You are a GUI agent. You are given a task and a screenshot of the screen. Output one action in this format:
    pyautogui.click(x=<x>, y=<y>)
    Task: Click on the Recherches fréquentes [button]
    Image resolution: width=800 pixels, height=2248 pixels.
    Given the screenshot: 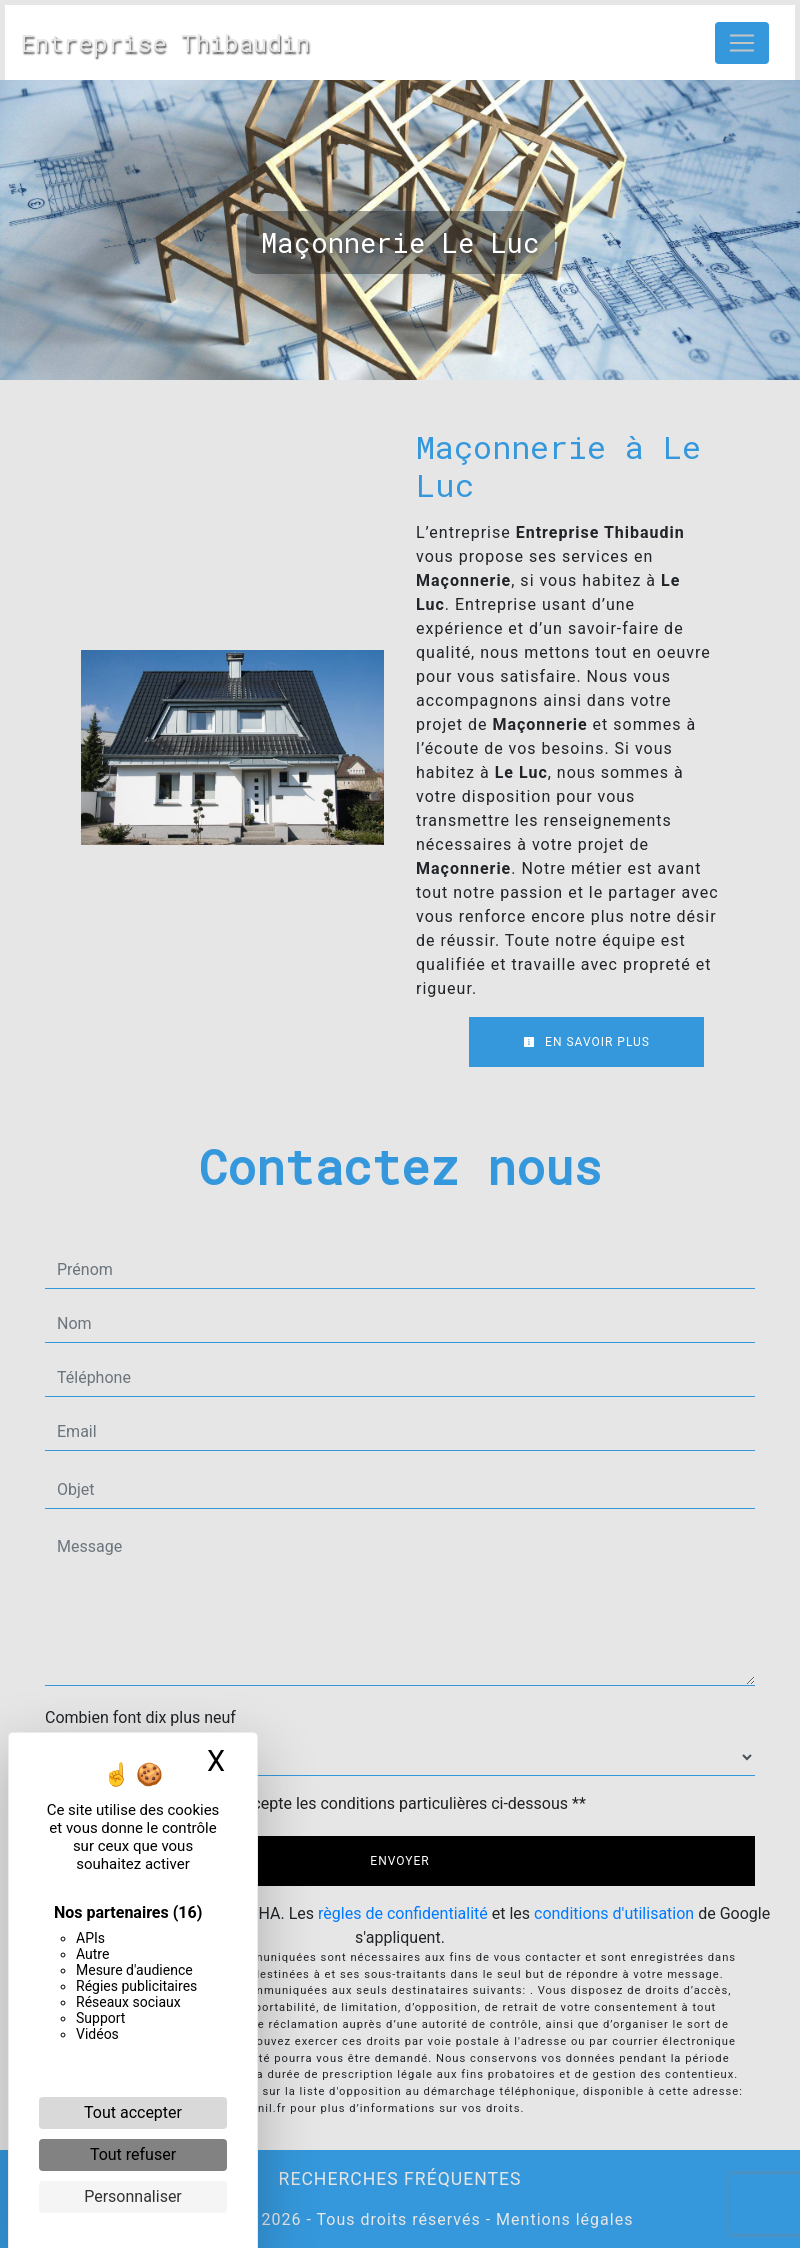 What is the action you would take?
    pyautogui.click(x=400, y=2179)
    